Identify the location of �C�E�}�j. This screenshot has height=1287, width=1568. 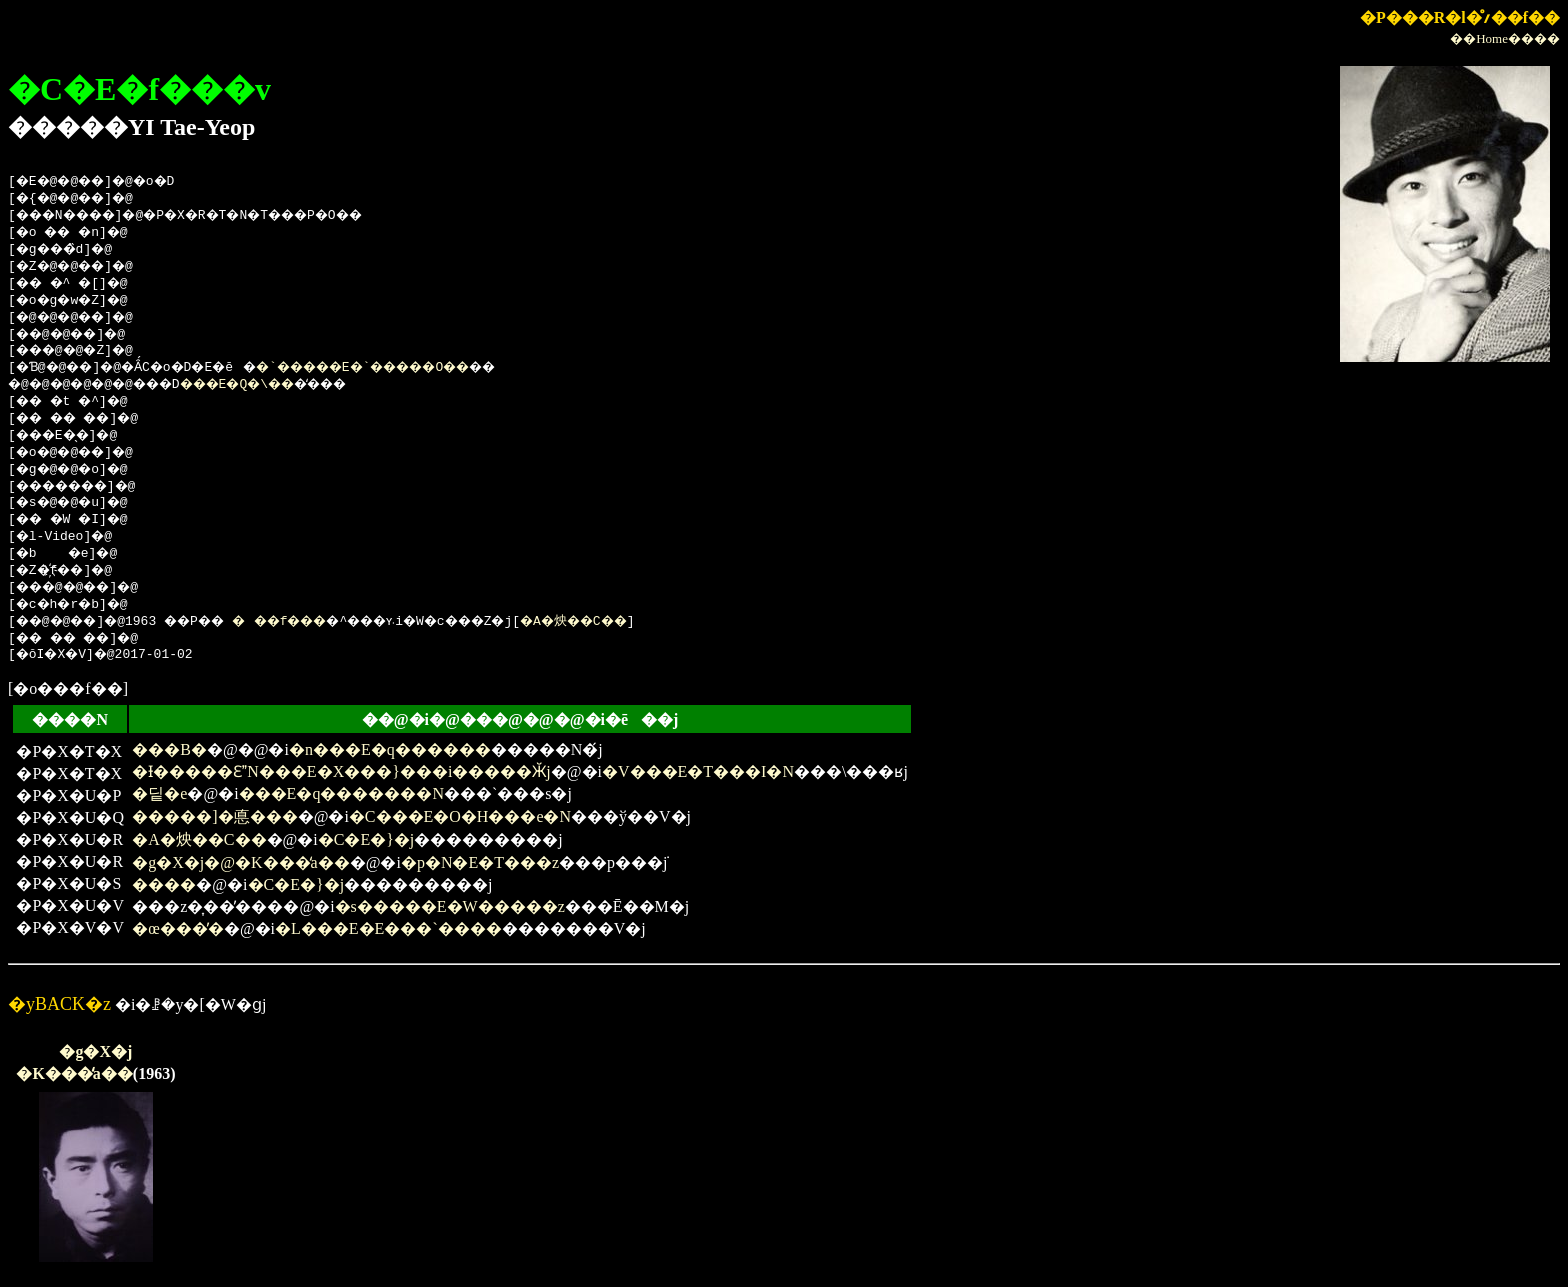
(366, 839).